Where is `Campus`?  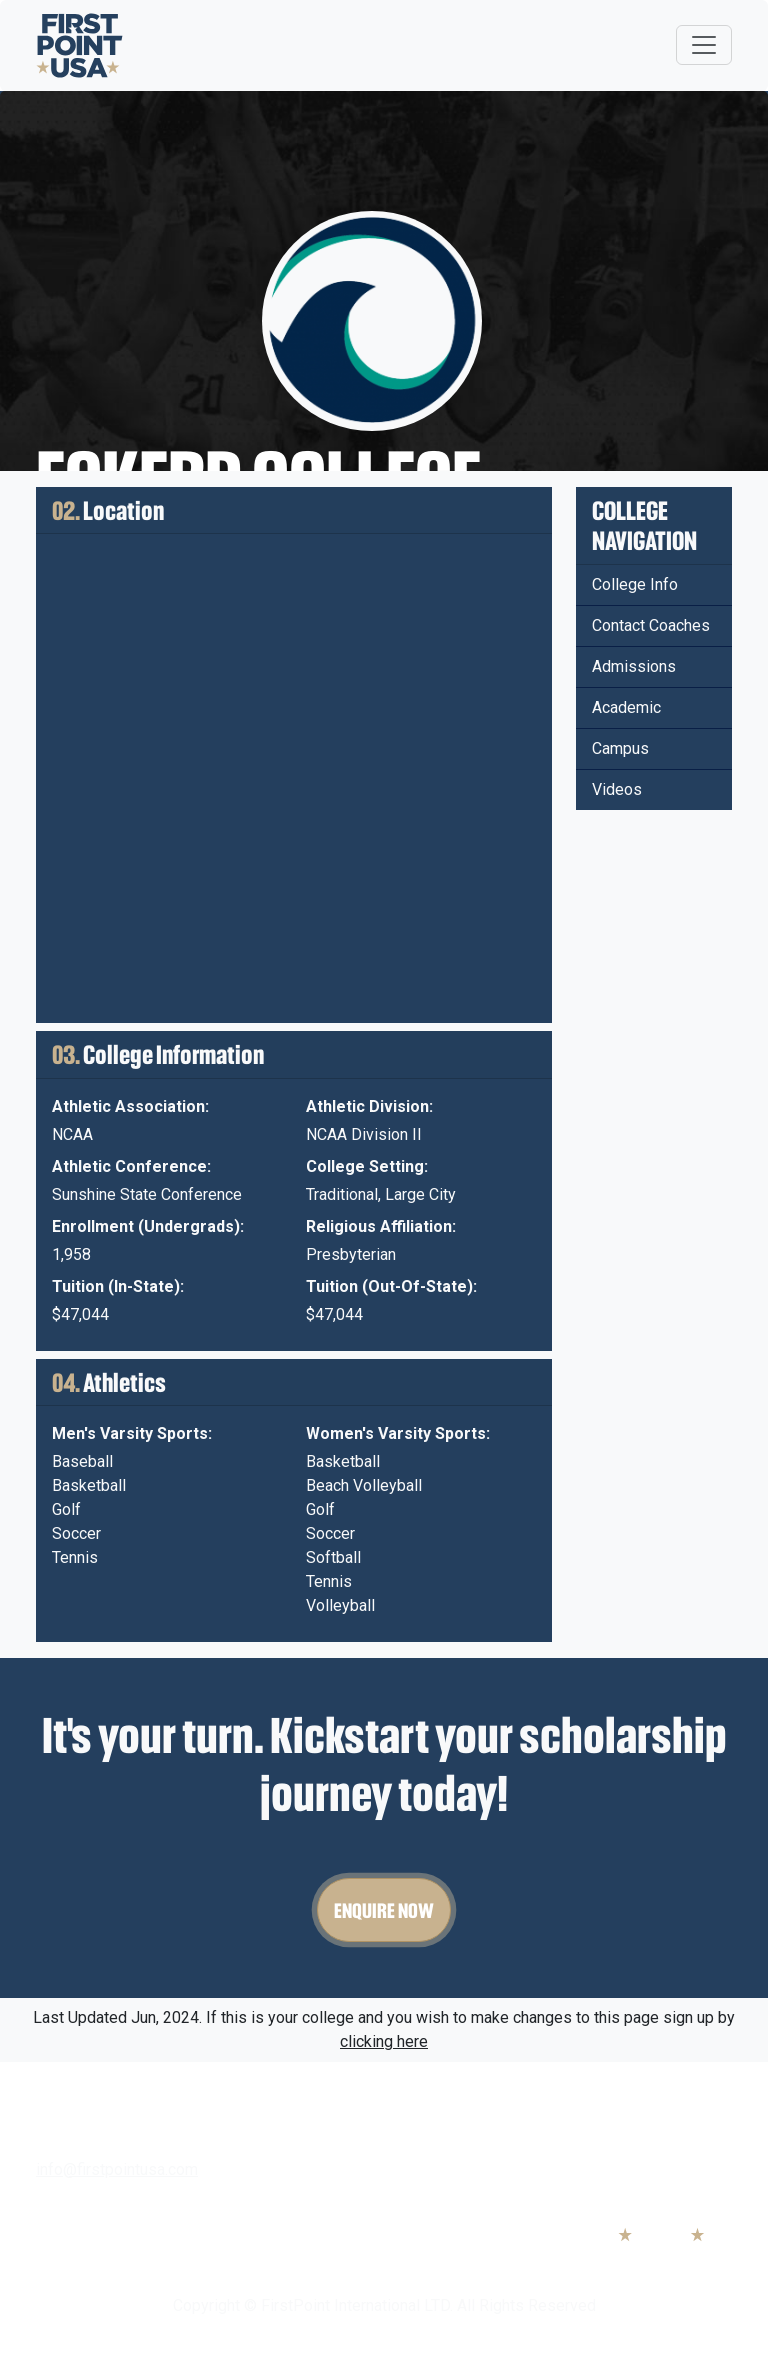 Campus is located at coordinates (620, 748).